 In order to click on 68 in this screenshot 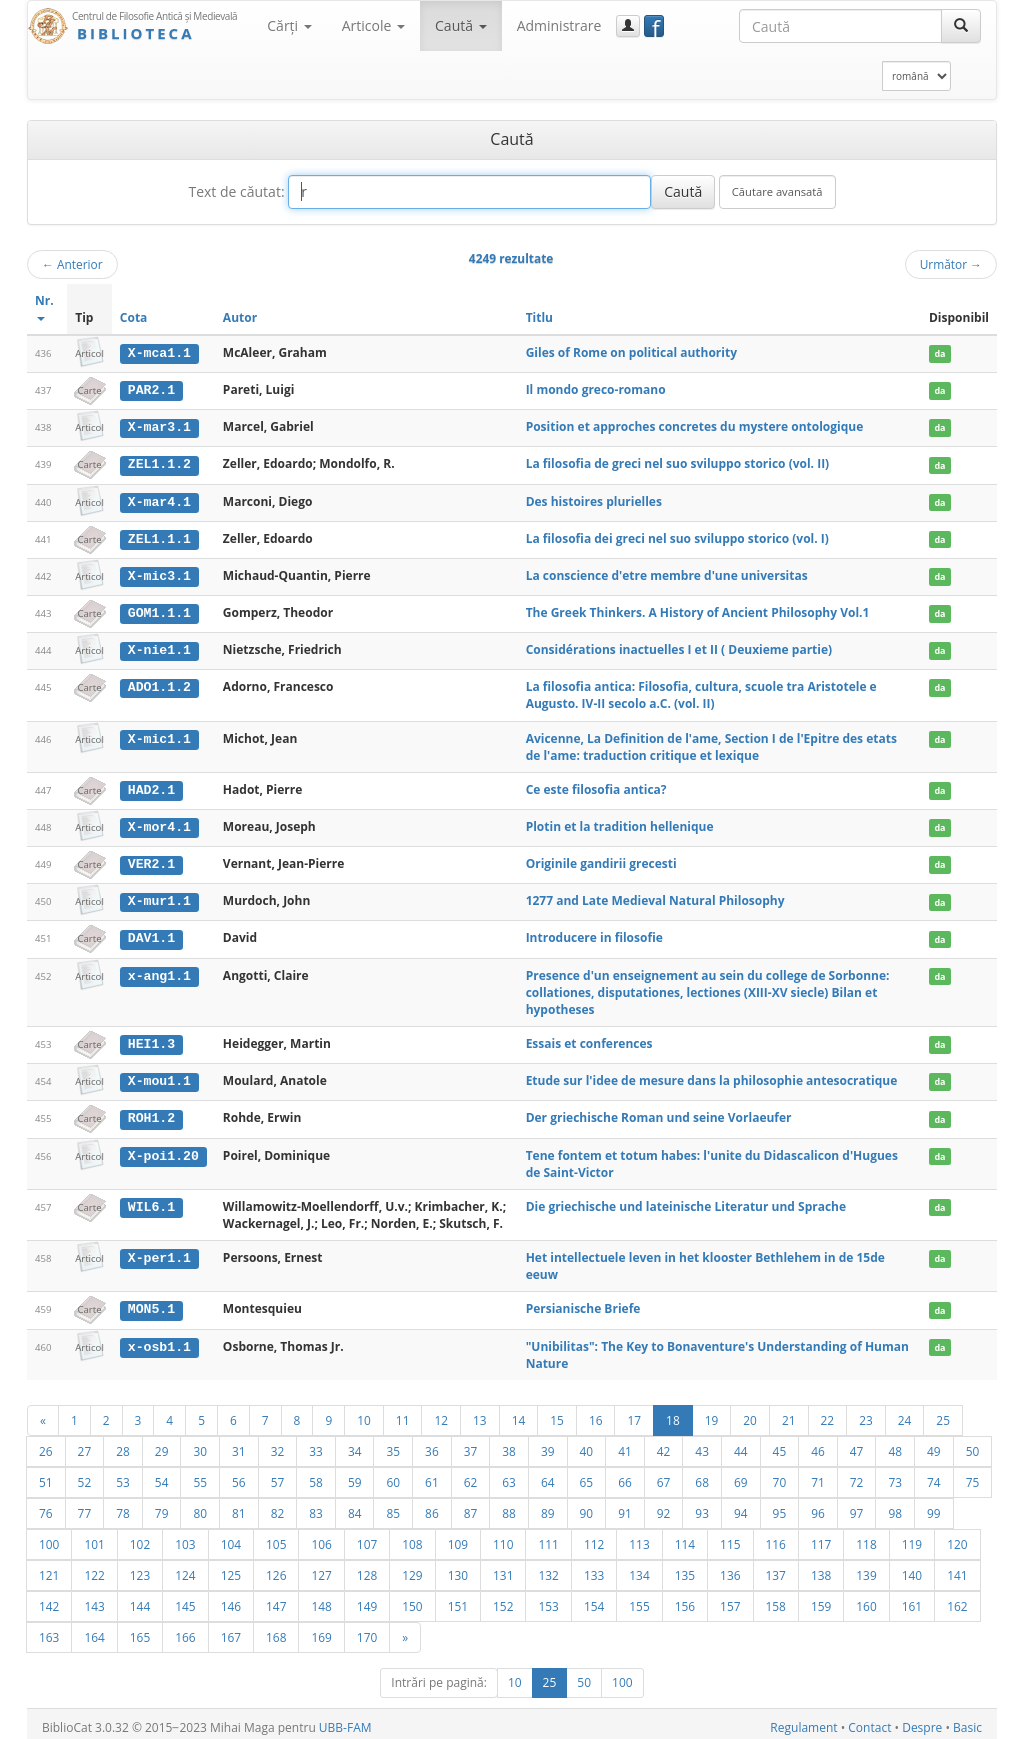, I will do `click(702, 1475)`.